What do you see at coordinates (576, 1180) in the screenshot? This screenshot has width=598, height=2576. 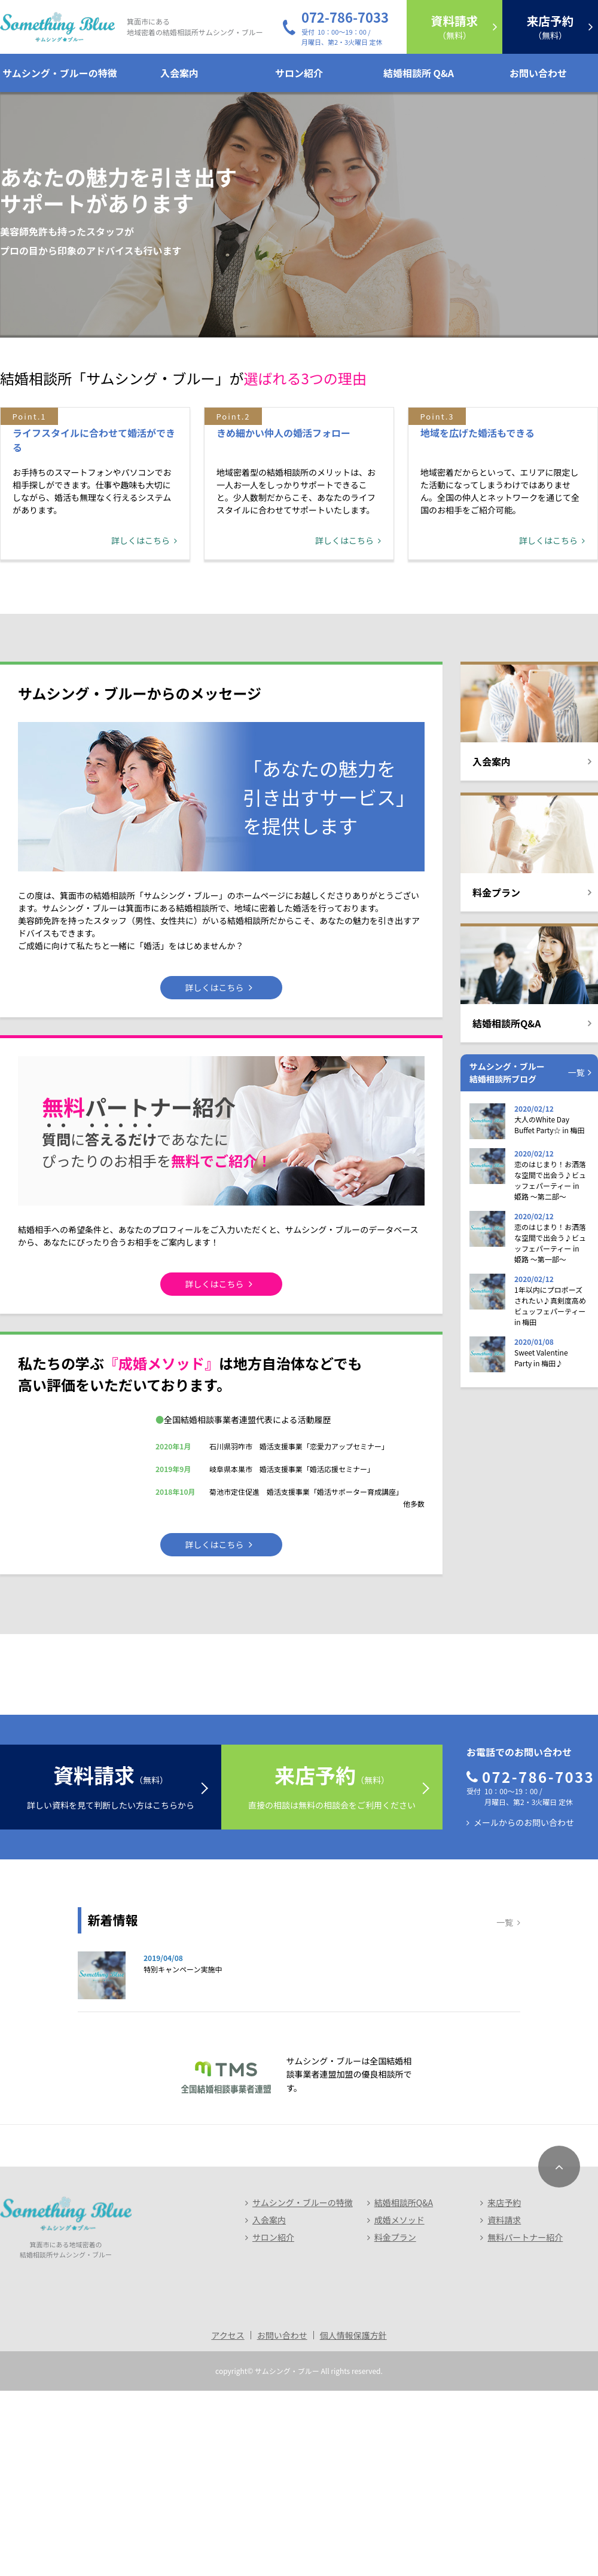 I see `一覧` at bounding box center [576, 1180].